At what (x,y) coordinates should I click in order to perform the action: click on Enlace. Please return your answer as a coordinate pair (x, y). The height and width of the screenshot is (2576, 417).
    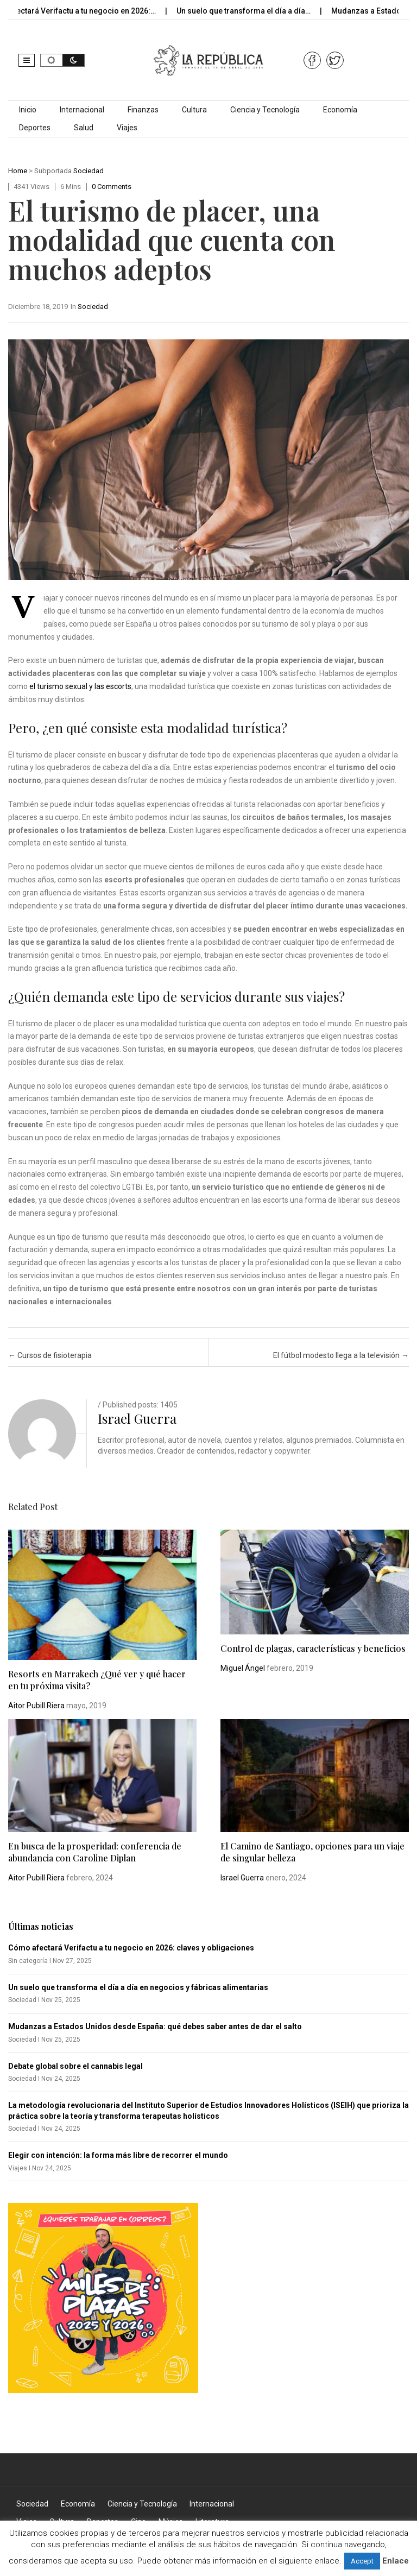
    Looking at the image, I should click on (395, 2561).